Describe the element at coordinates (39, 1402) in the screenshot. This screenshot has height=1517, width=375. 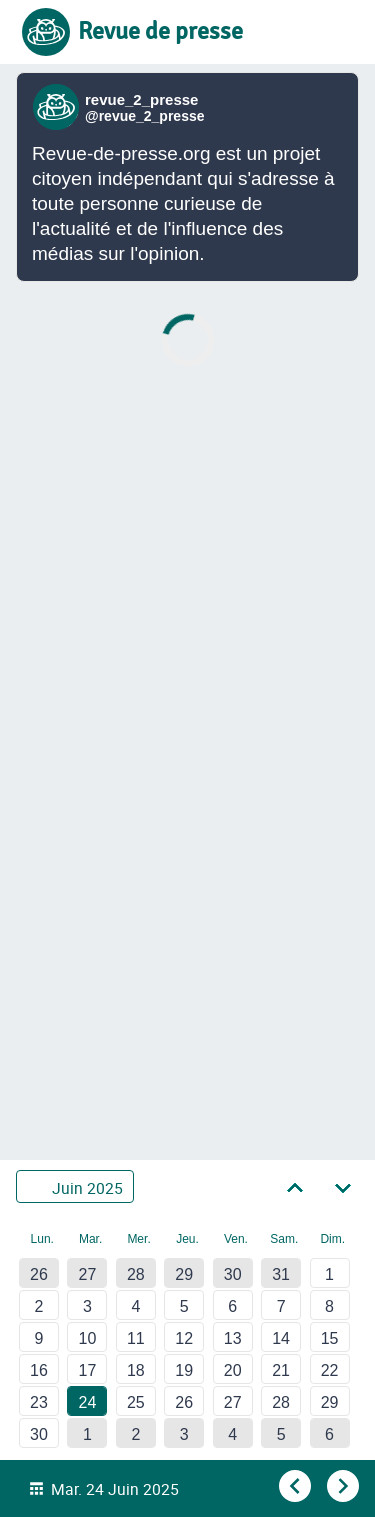
I see `23` at that location.